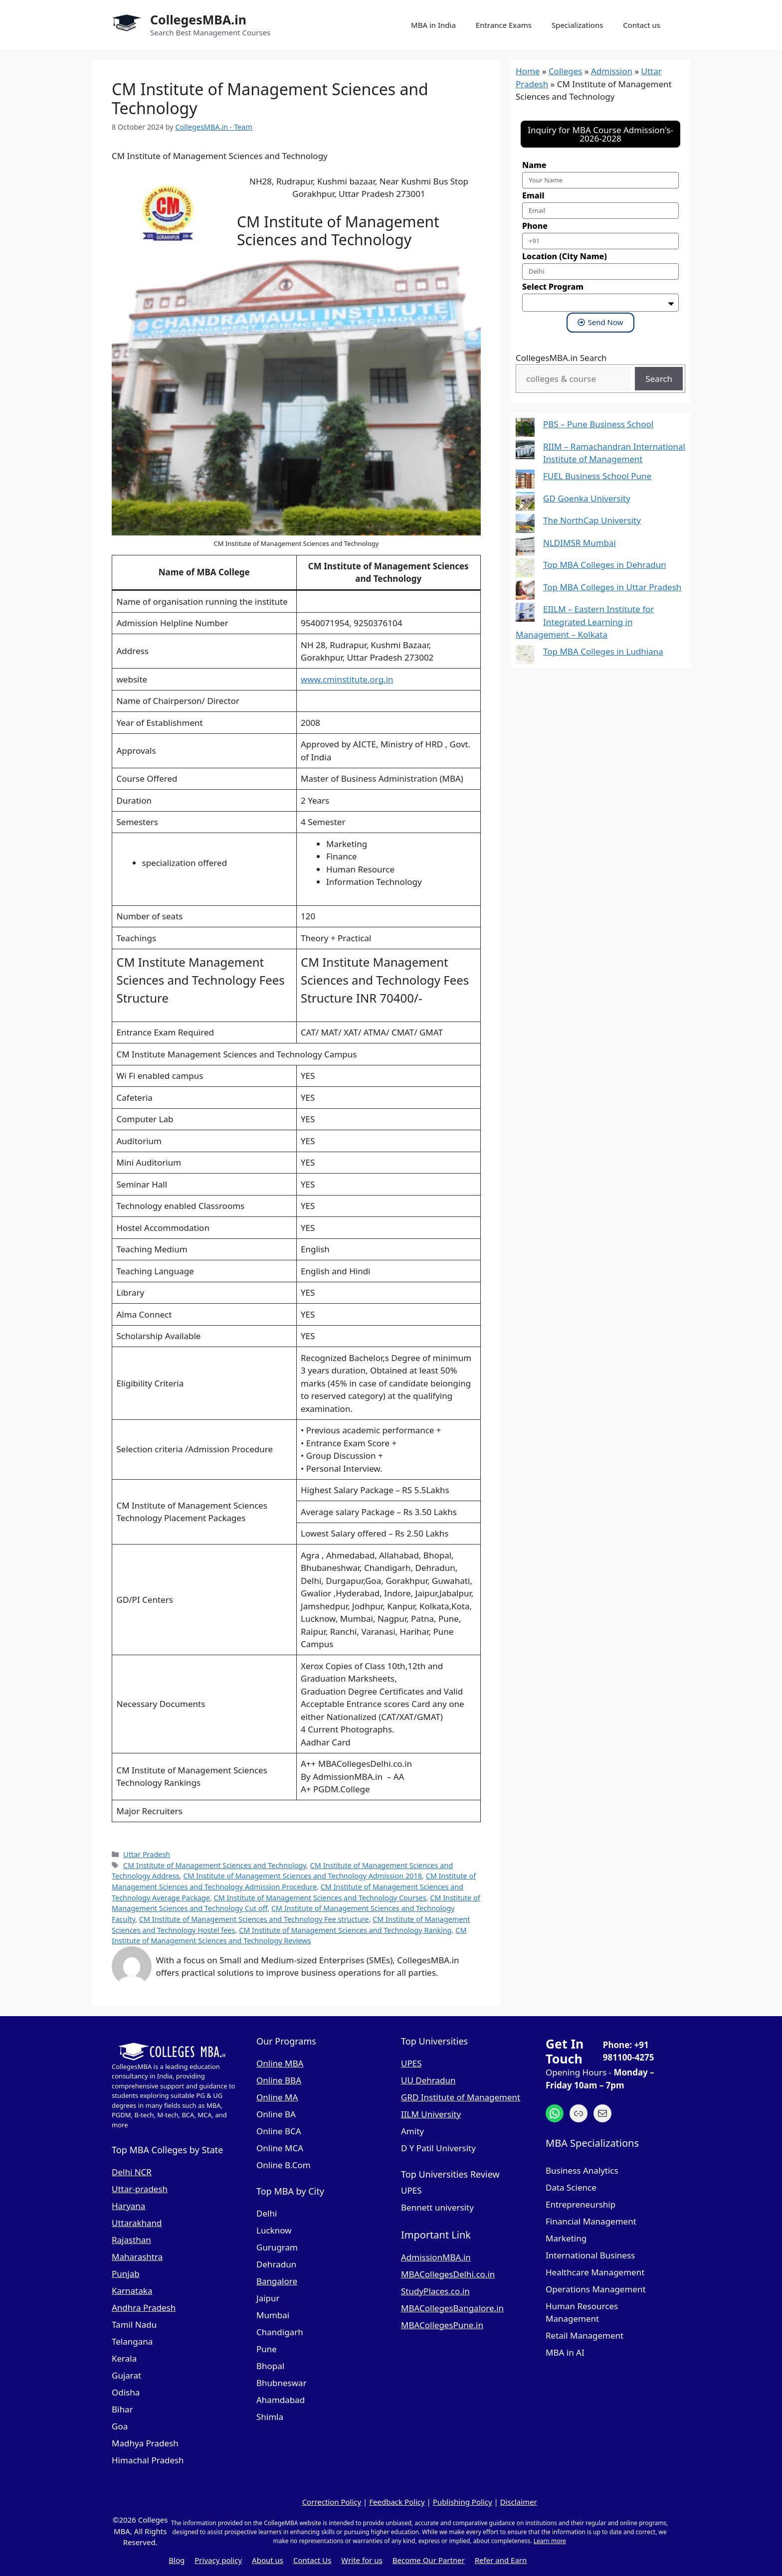 The image size is (782, 2576). Describe the element at coordinates (320, 1897) in the screenshot. I see `CM Institute of Management Sciences and Technology Courses` at that location.